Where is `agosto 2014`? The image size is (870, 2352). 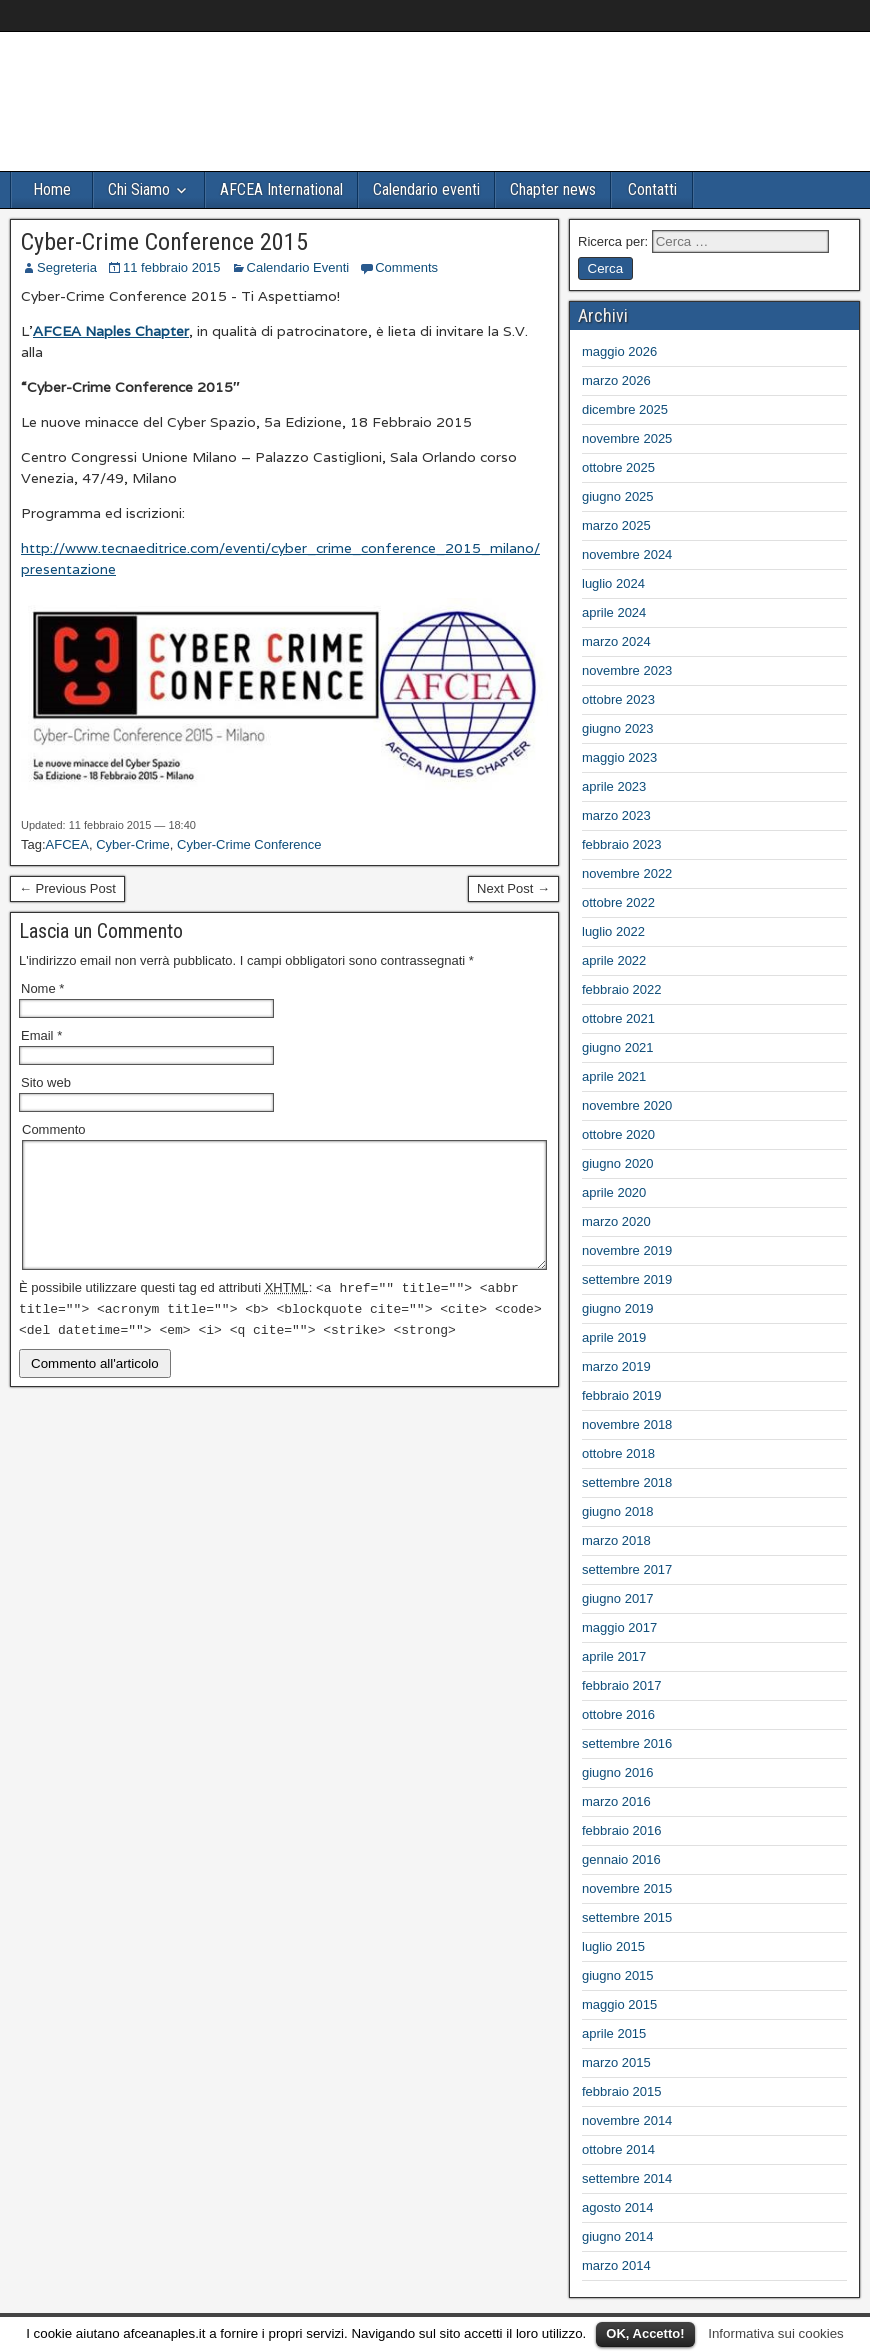 agosto 2014 is located at coordinates (618, 2207).